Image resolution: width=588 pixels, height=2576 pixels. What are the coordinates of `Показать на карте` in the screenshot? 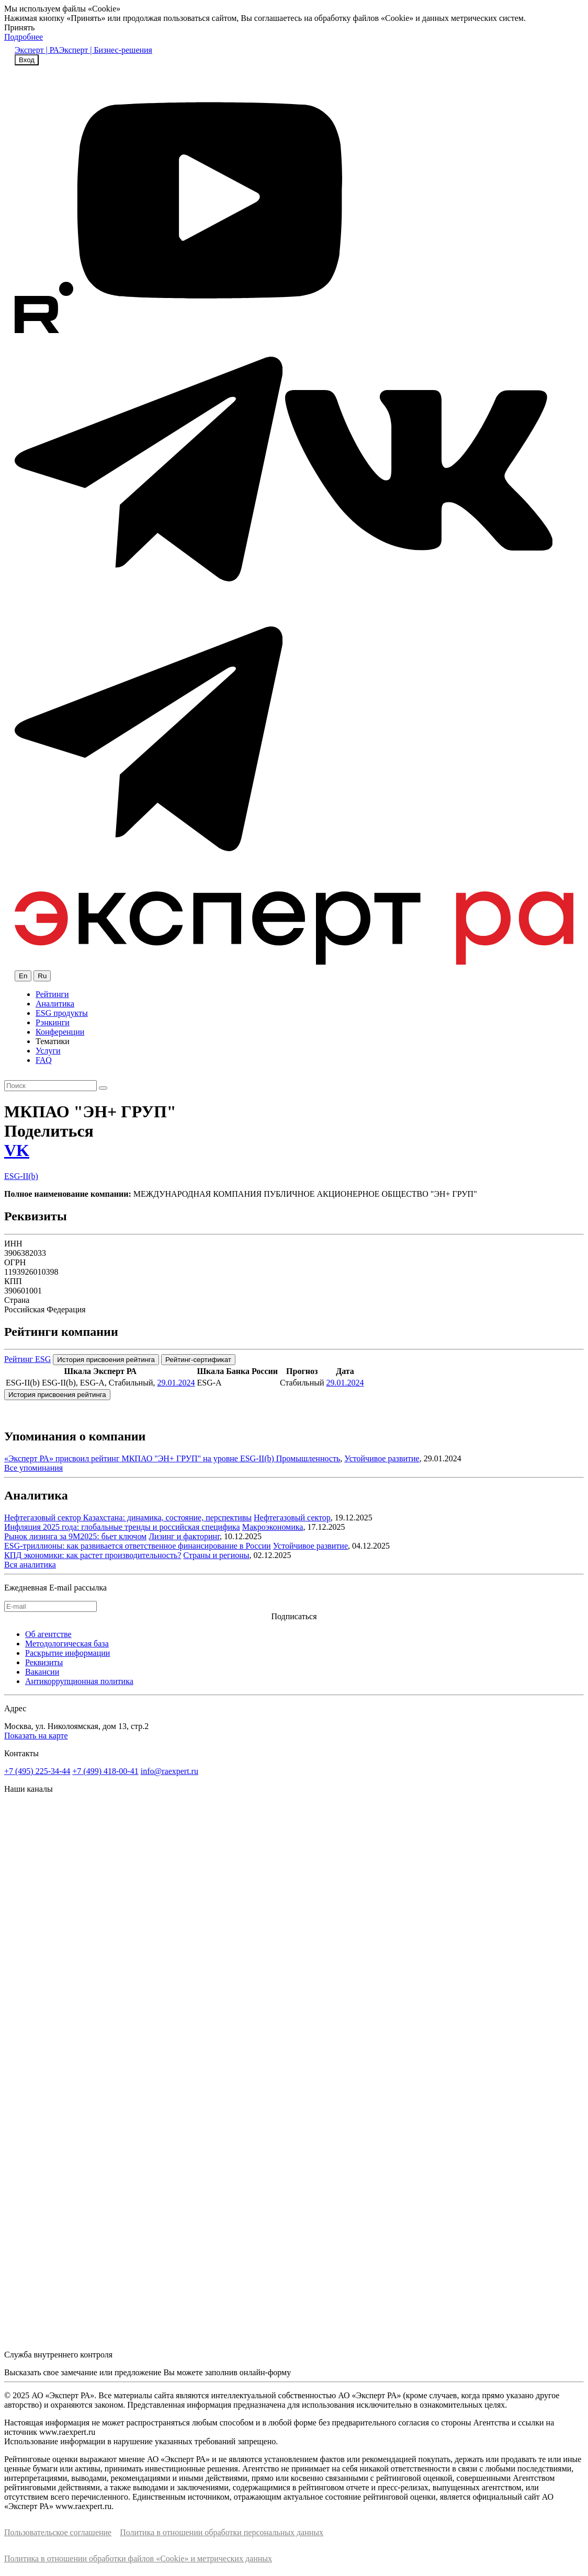 It's located at (36, 1735).